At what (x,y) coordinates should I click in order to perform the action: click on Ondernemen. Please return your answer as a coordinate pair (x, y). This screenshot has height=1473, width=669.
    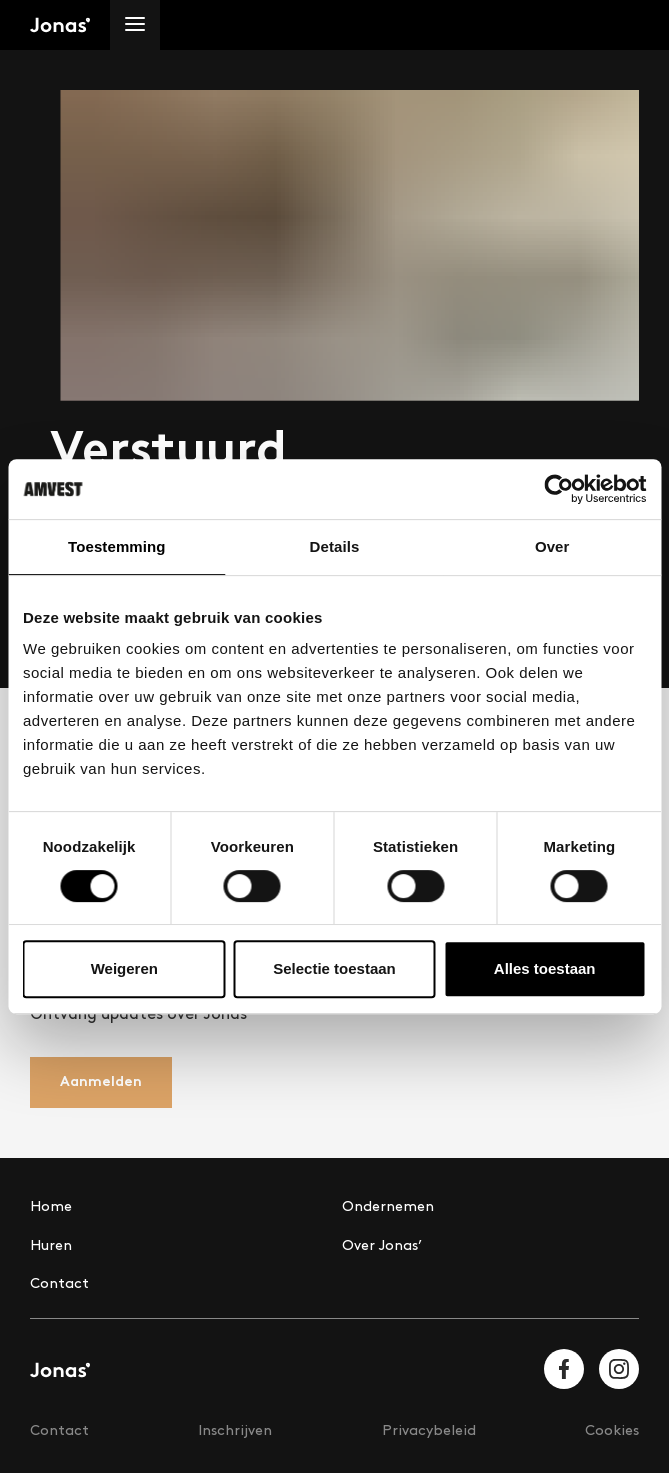
    Looking at the image, I should click on (388, 1206).